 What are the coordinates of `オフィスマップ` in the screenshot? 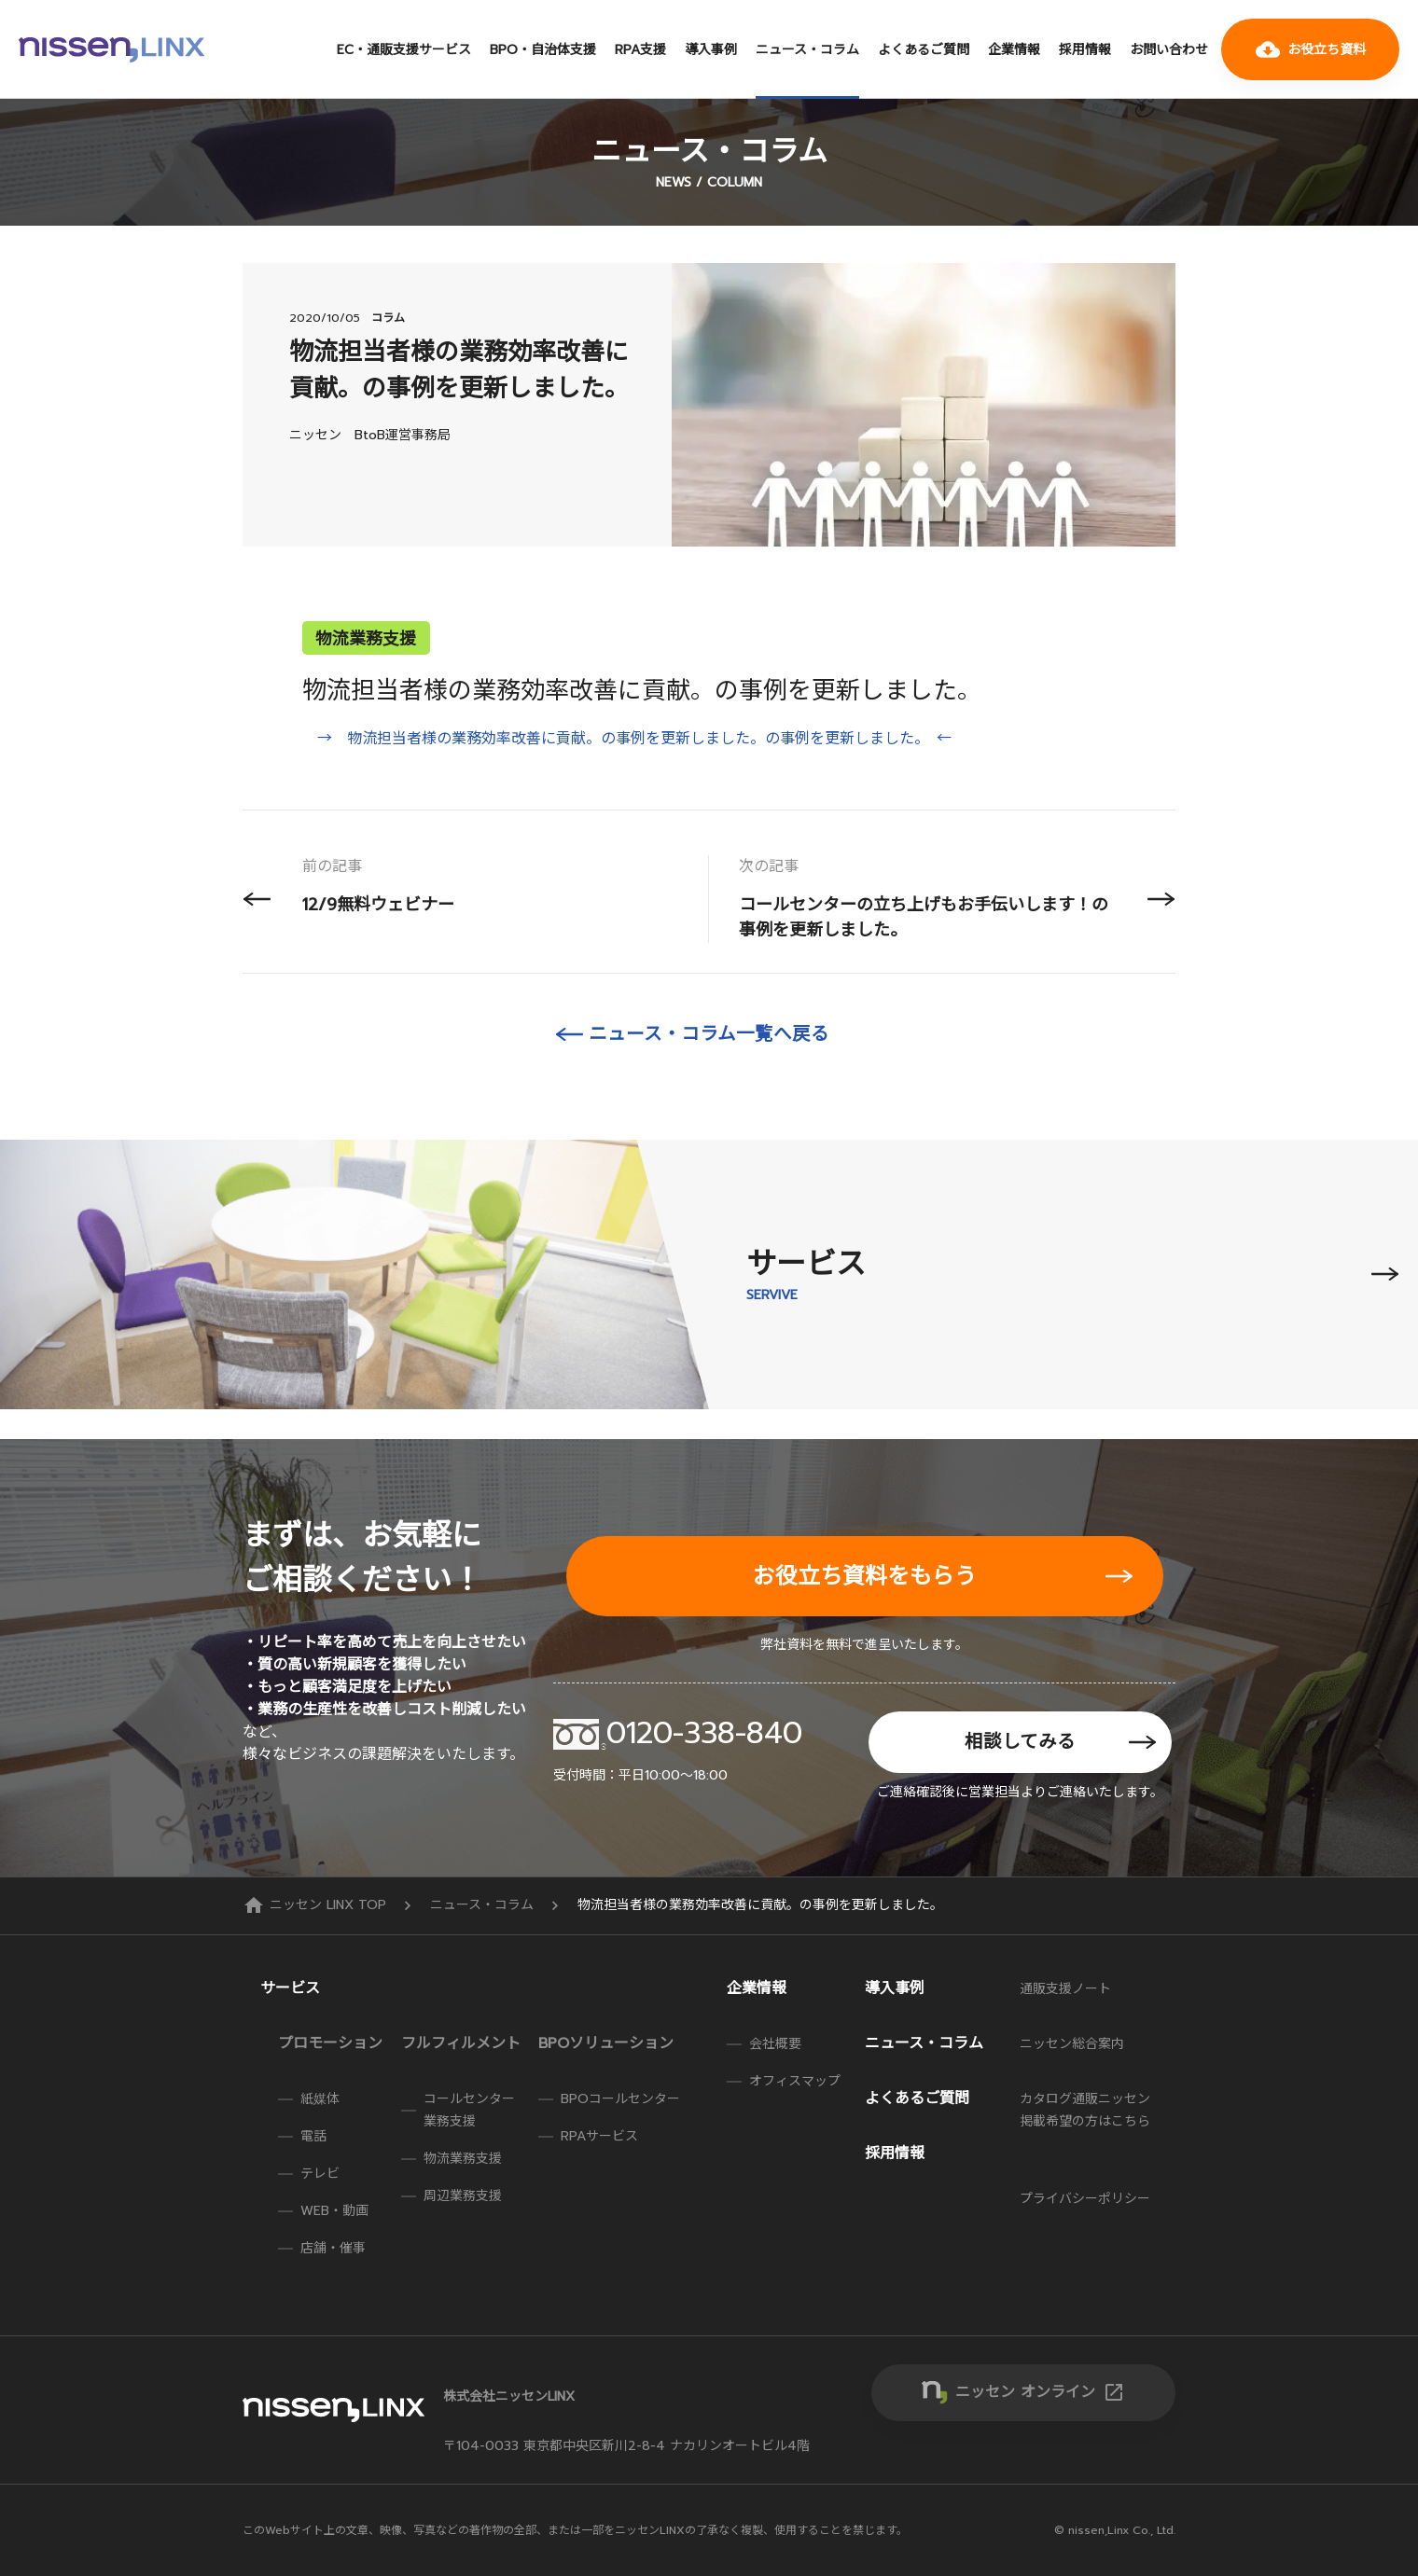 It's located at (795, 2081).